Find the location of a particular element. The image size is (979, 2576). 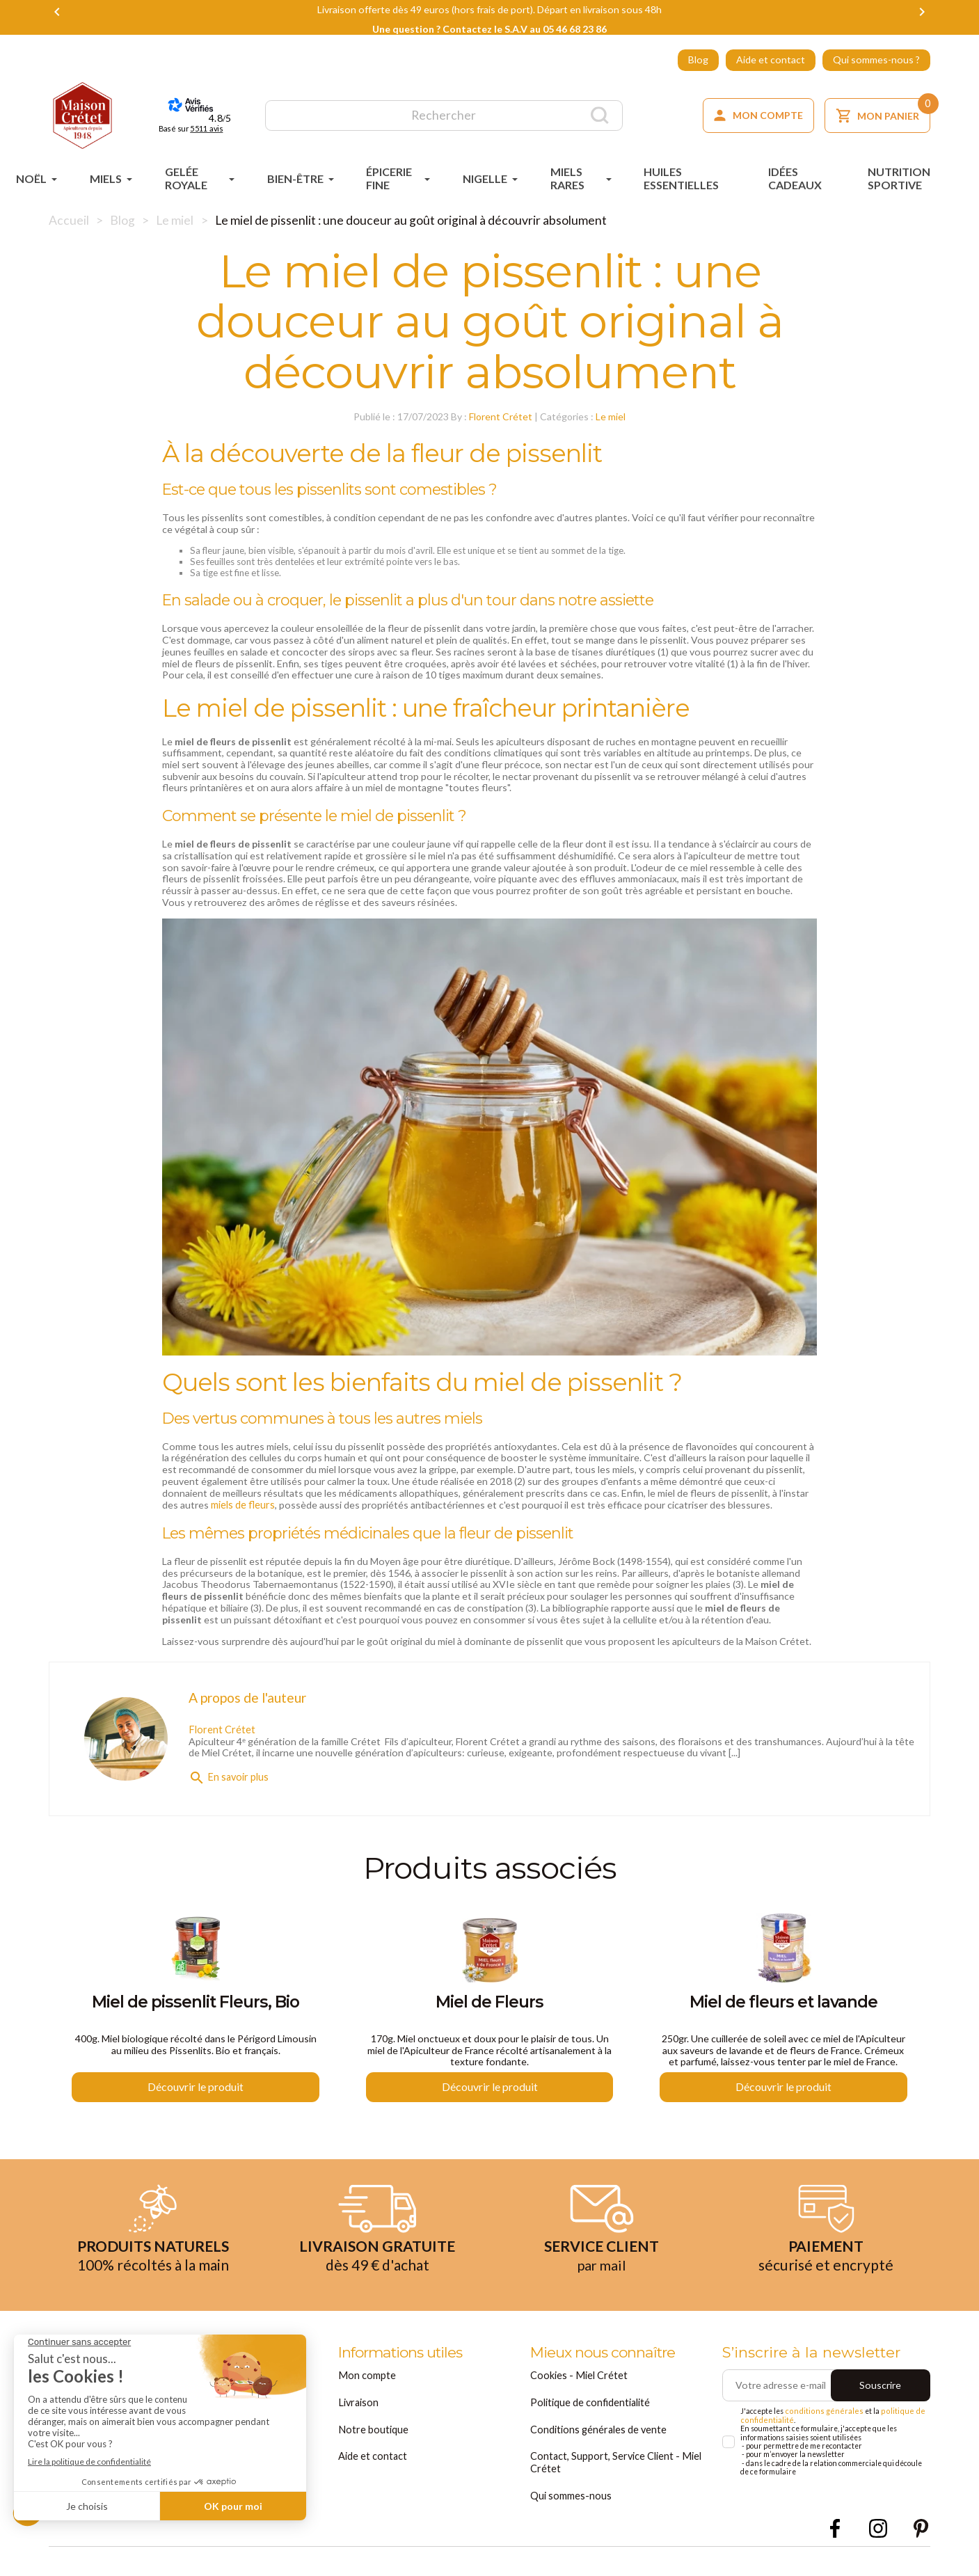

En savoir plus is located at coordinates (228, 1772).